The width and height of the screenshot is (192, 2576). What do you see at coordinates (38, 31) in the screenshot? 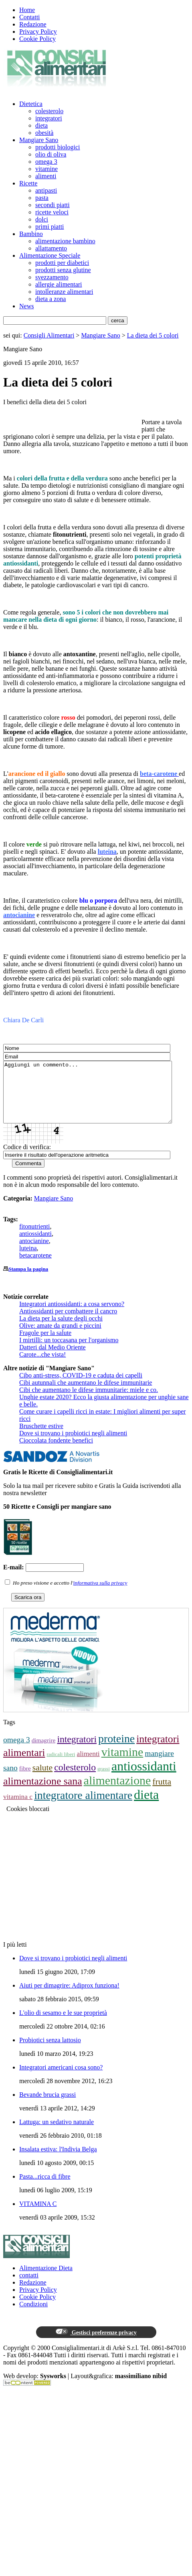
I see `Privacy Policy` at bounding box center [38, 31].